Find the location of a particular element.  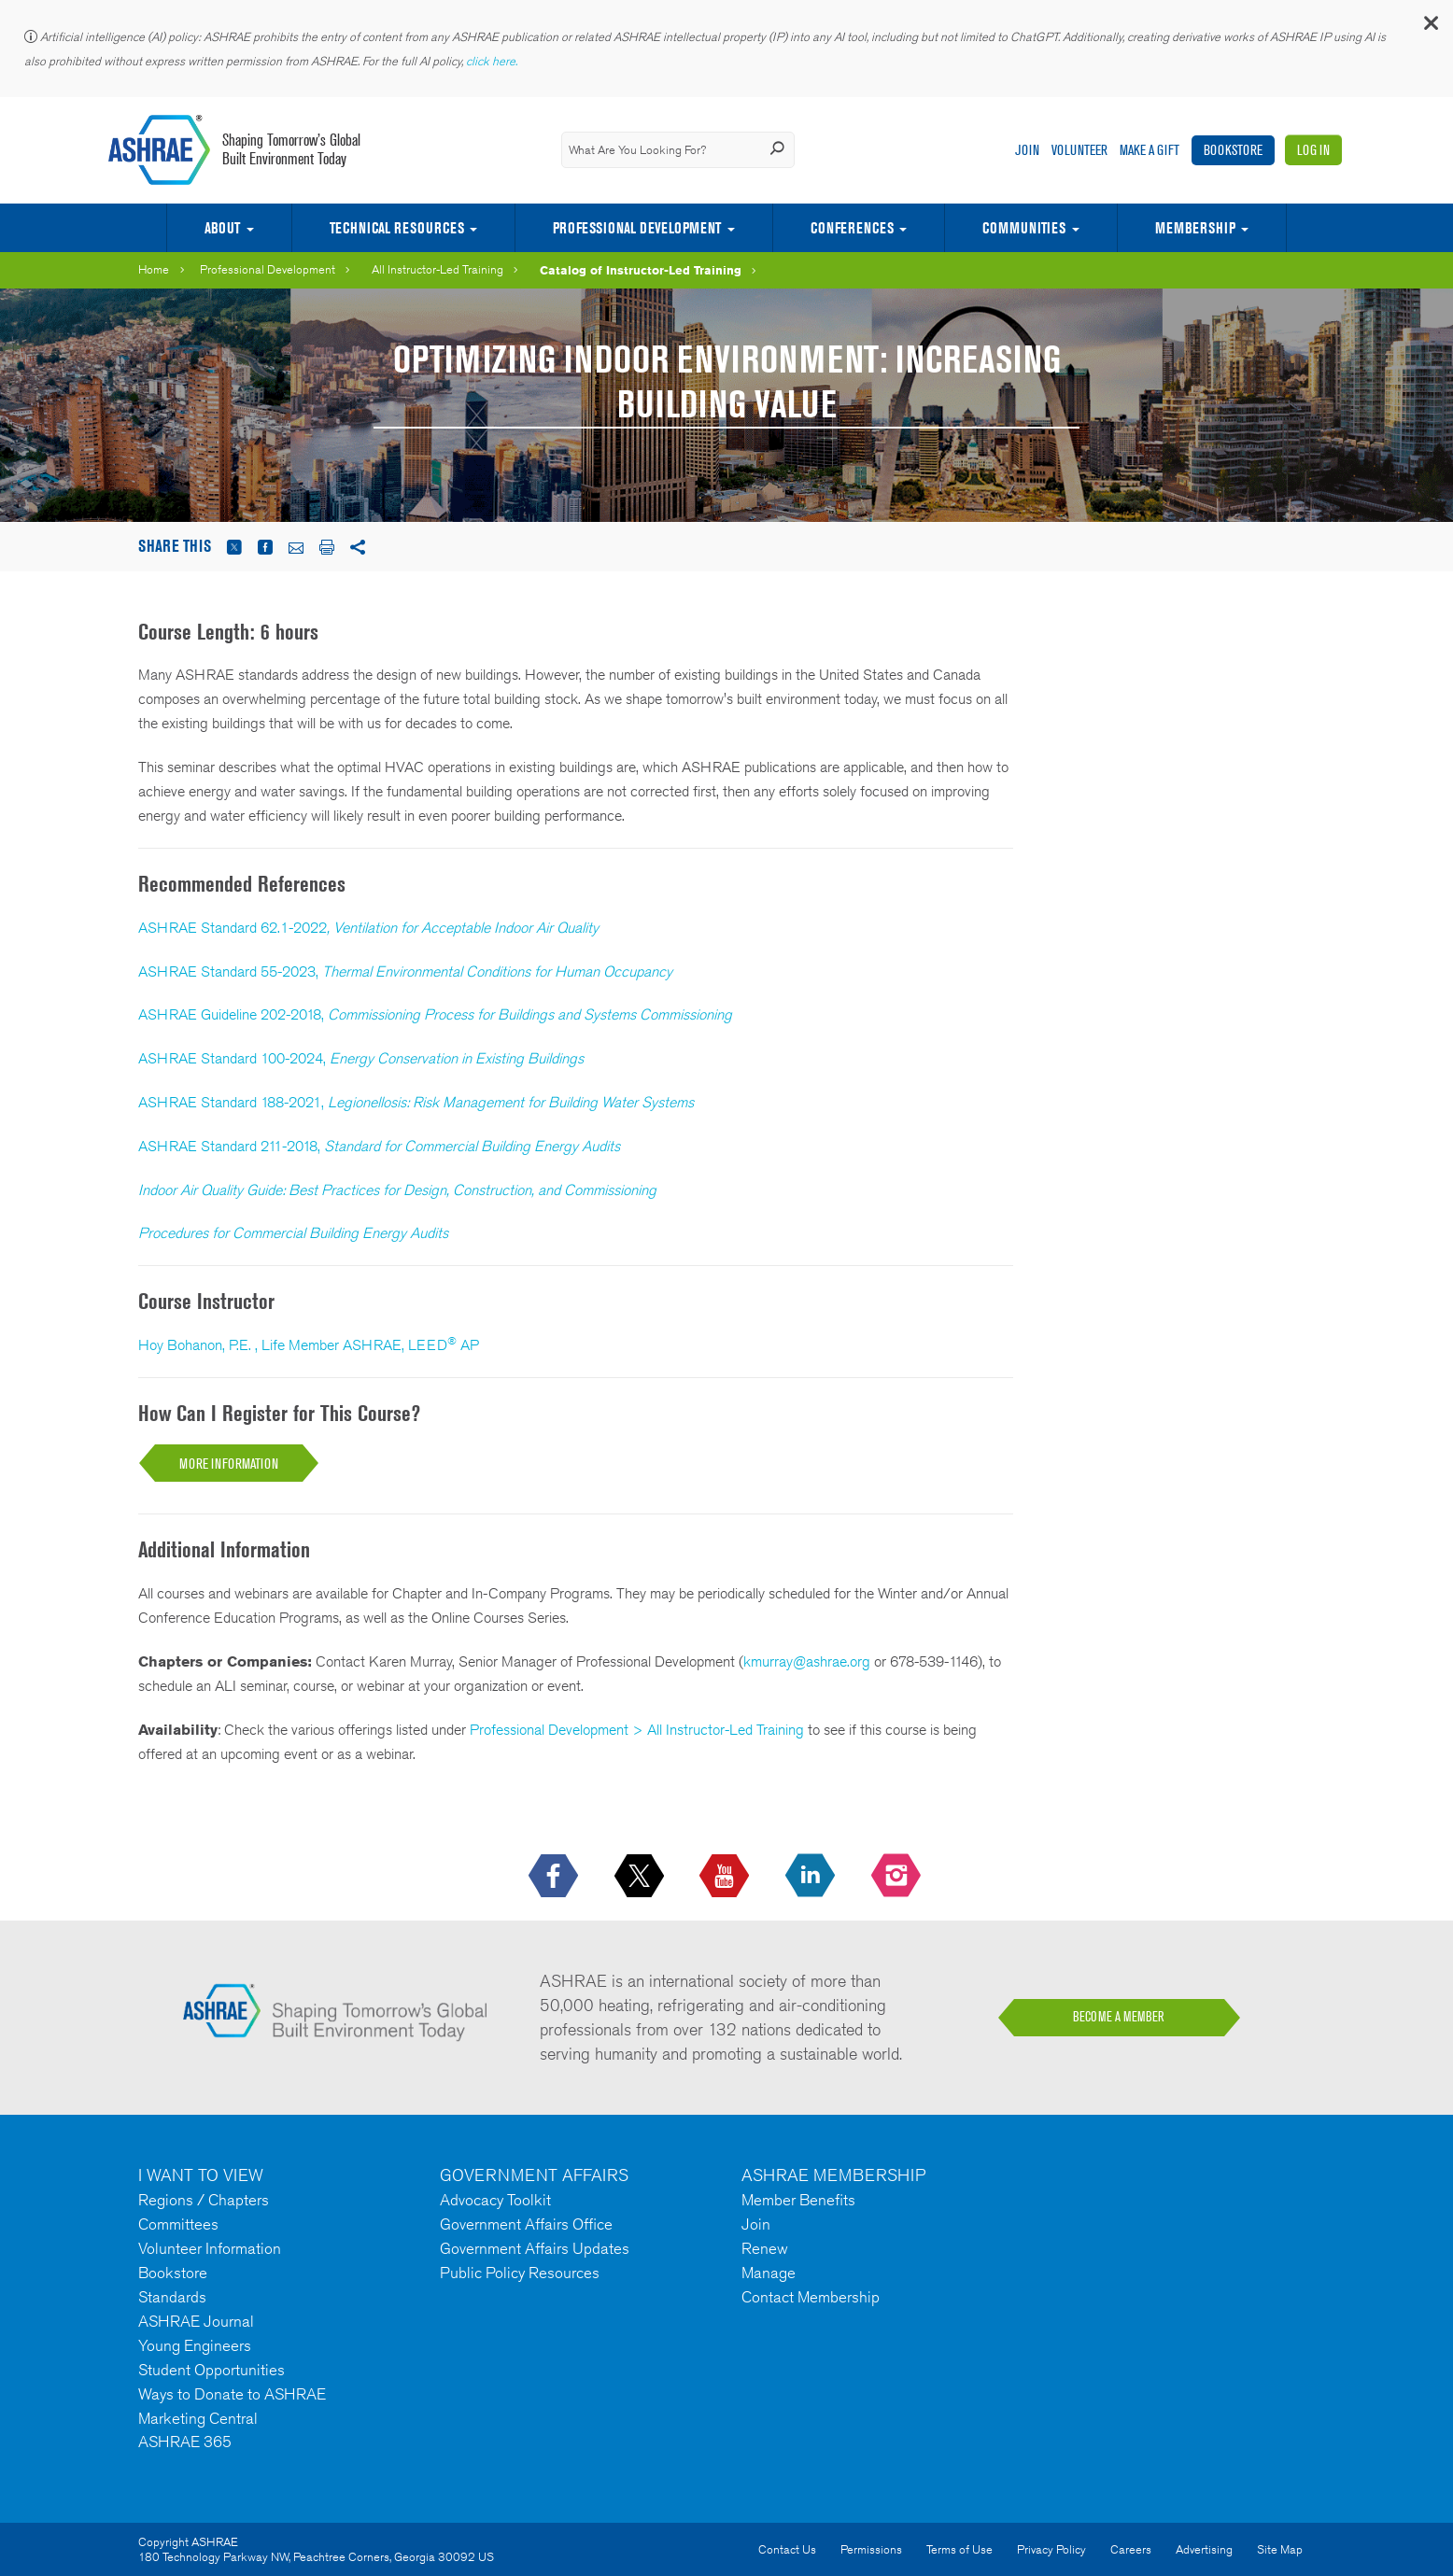

More Information is located at coordinates (228, 1463).